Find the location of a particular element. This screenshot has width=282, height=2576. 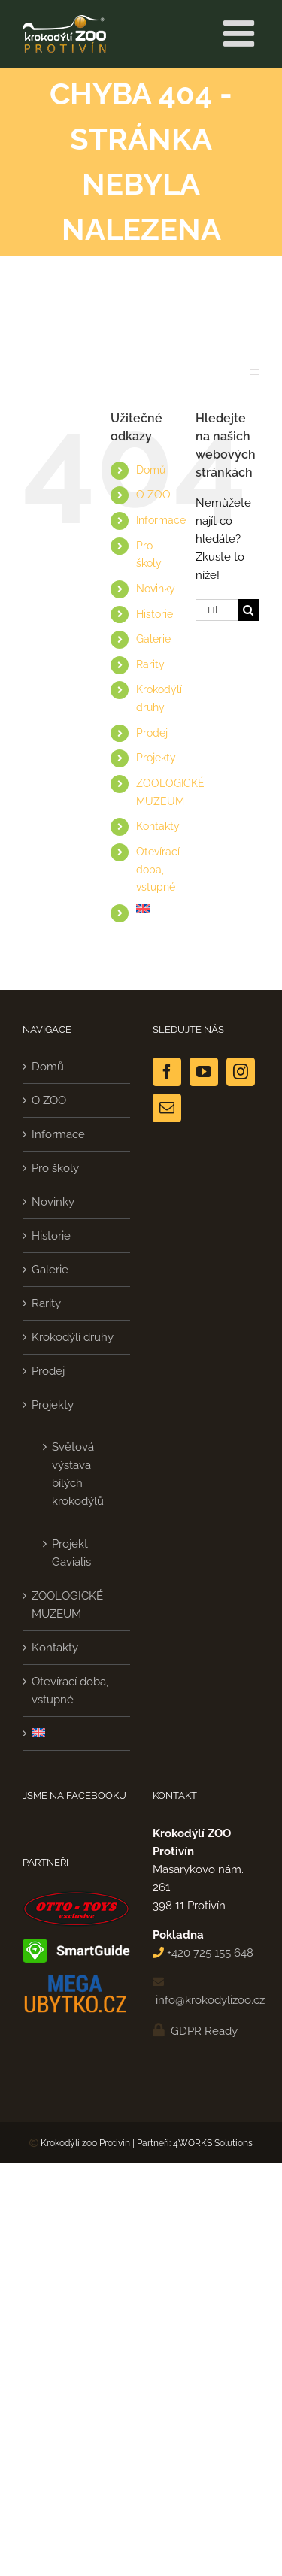

Rarity is located at coordinates (150, 664).